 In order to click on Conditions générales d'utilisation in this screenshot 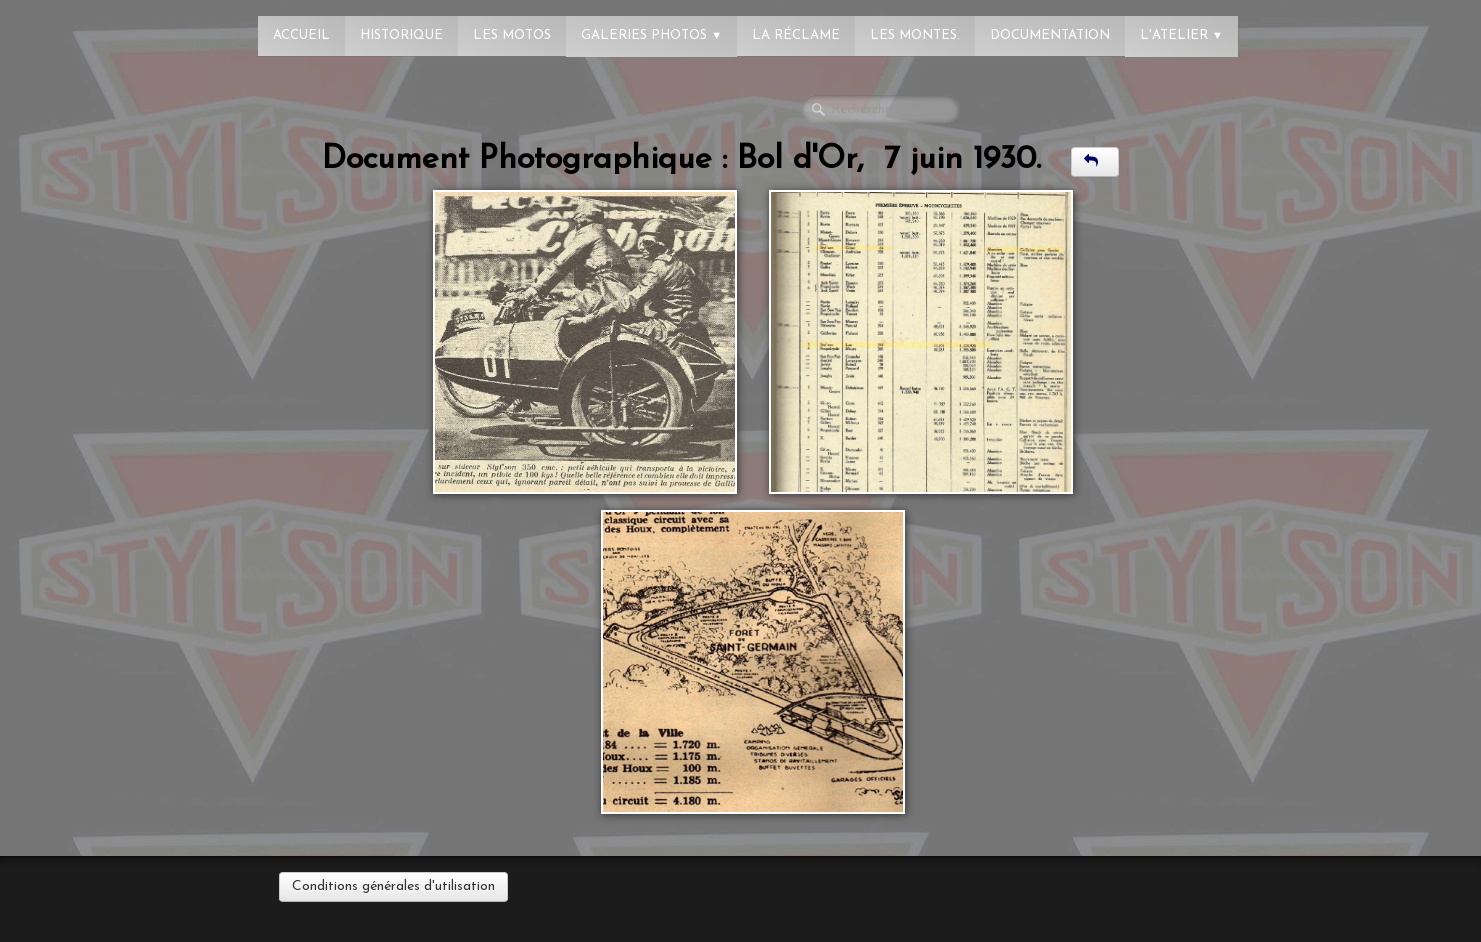, I will do `click(393, 886)`.